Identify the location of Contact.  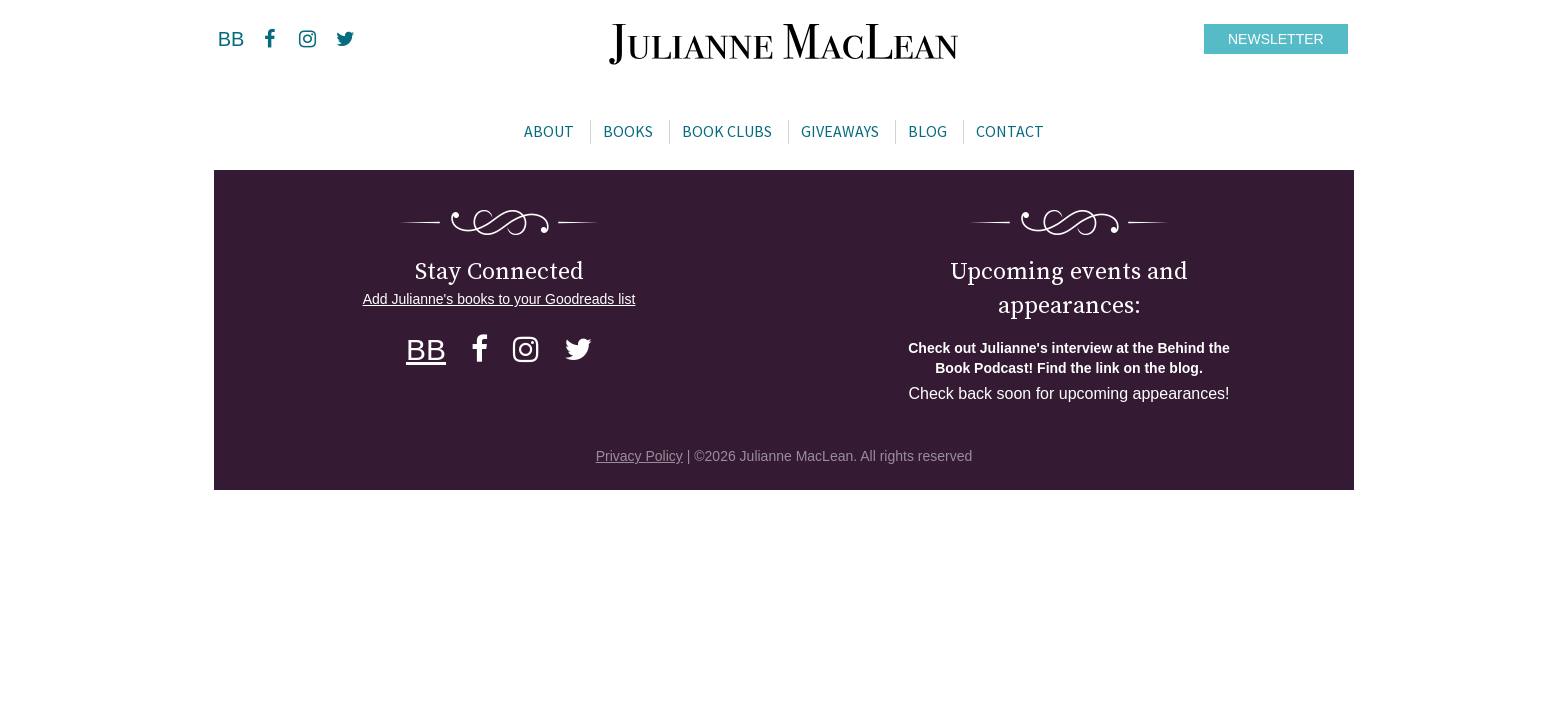
(1010, 131).